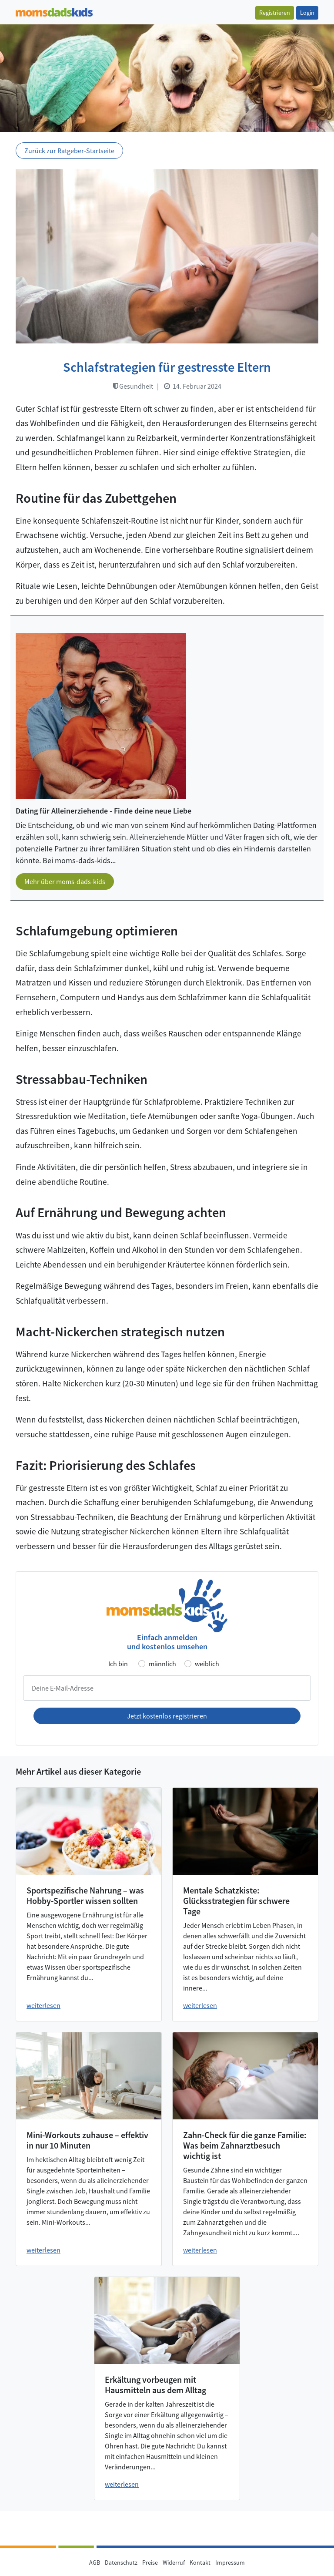 This screenshot has width=334, height=2576. Describe the element at coordinates (167, 1716) in the screenshot. I see `Jetzt kostenlos registrieren` at that location.